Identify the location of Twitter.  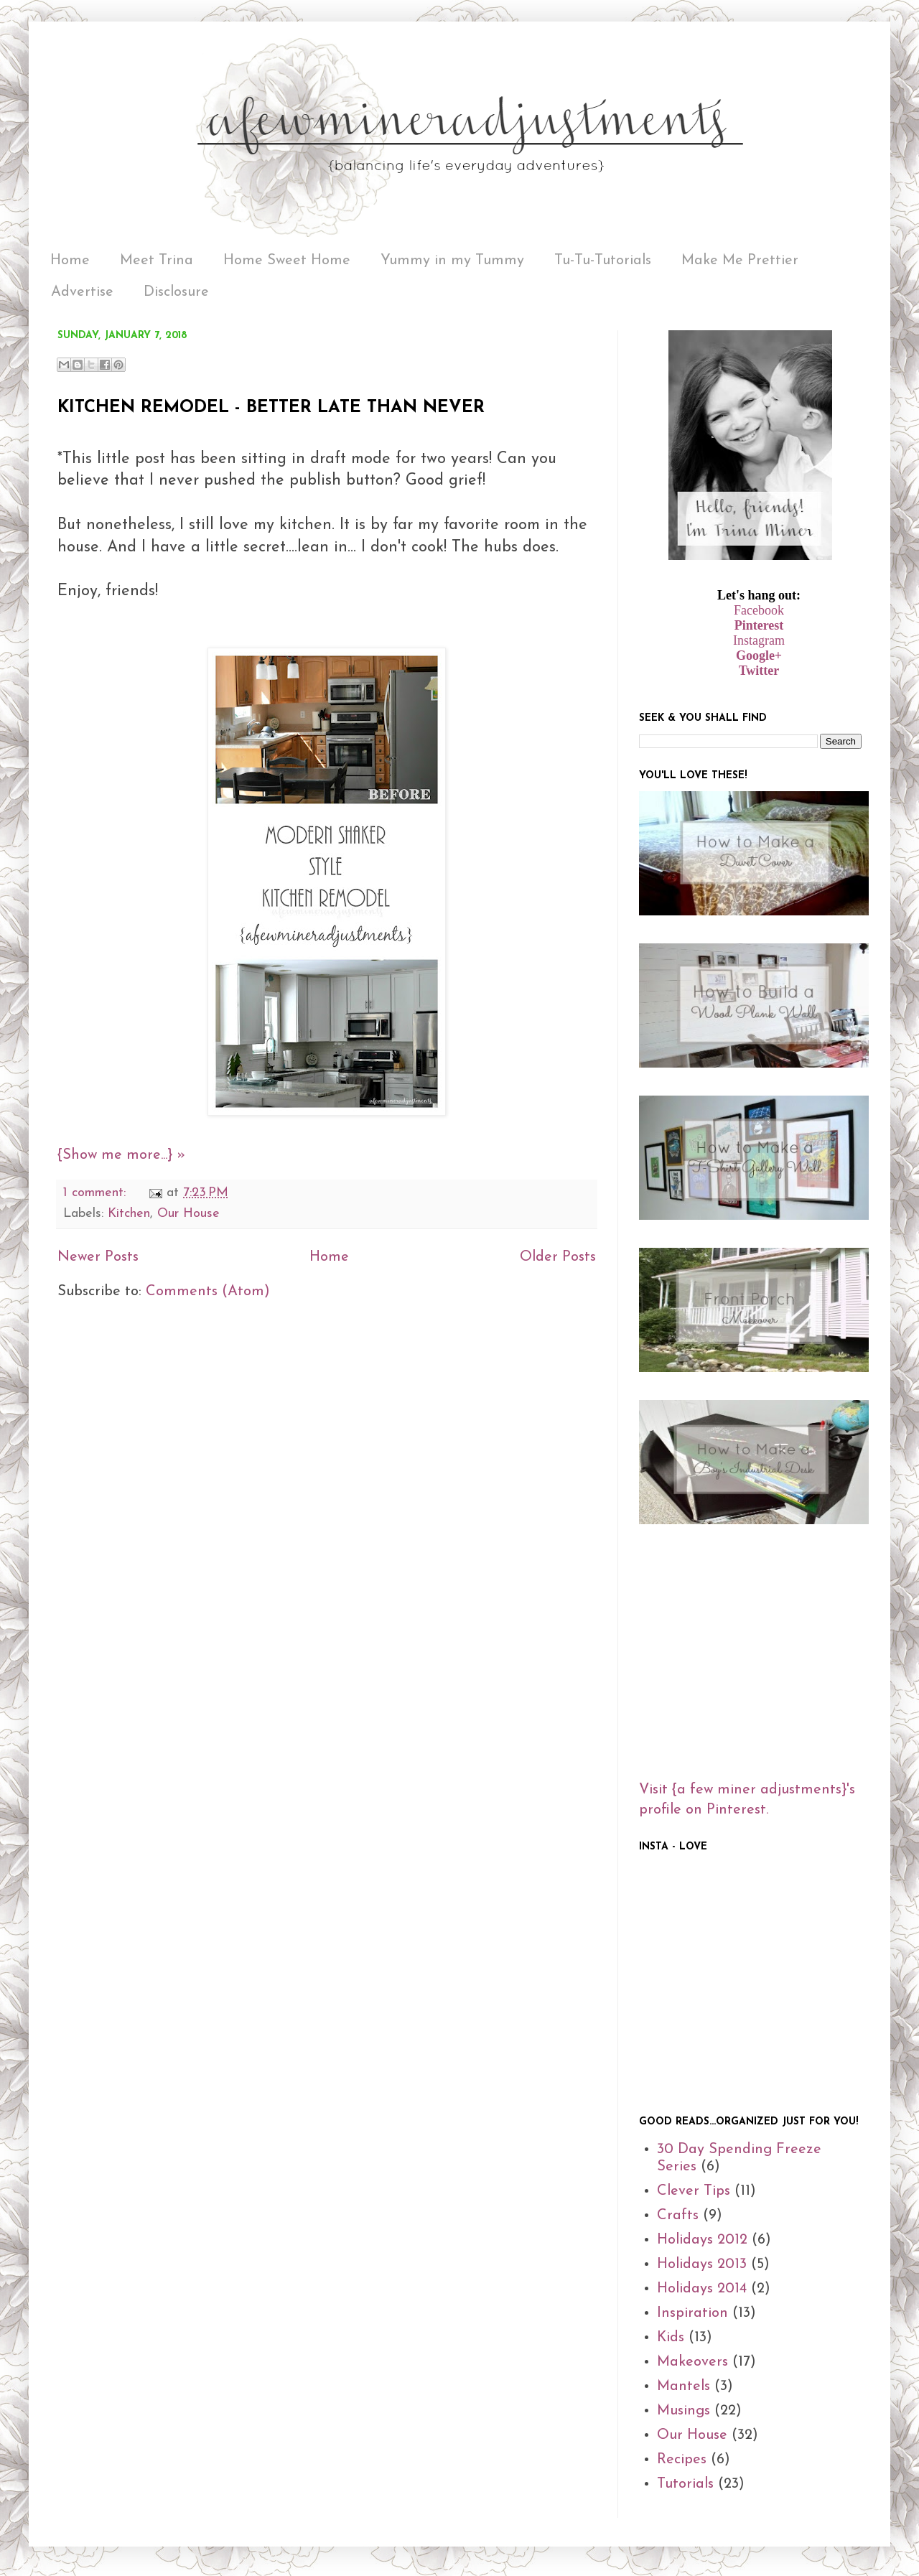
(759, 670).